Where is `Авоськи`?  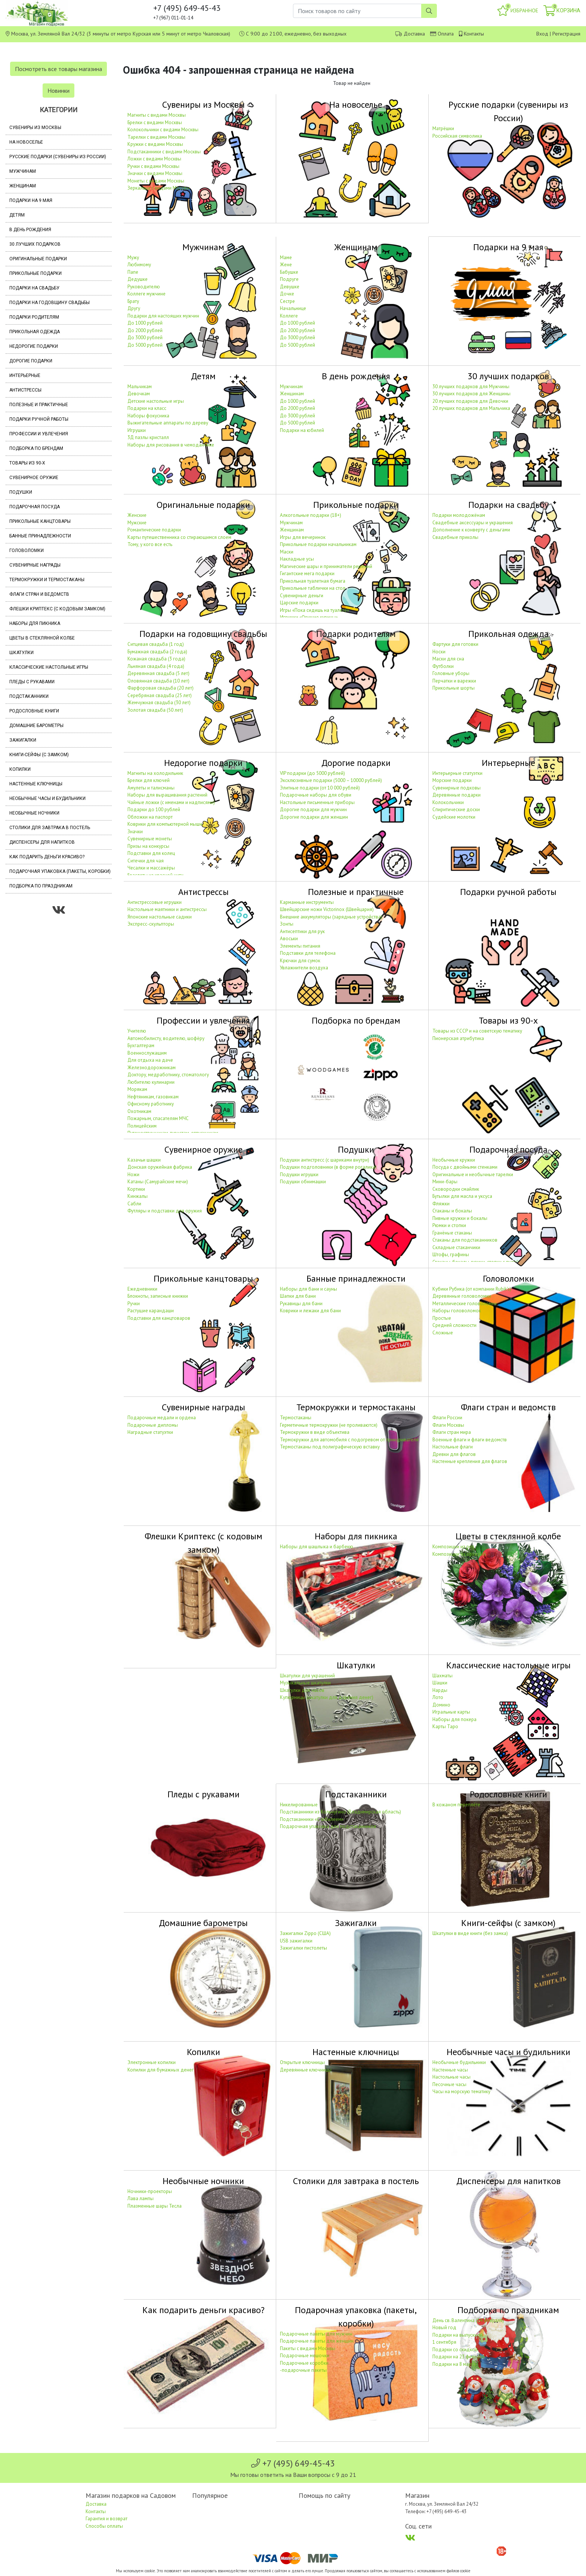 Авоськи is located at coordinates (289, 938).